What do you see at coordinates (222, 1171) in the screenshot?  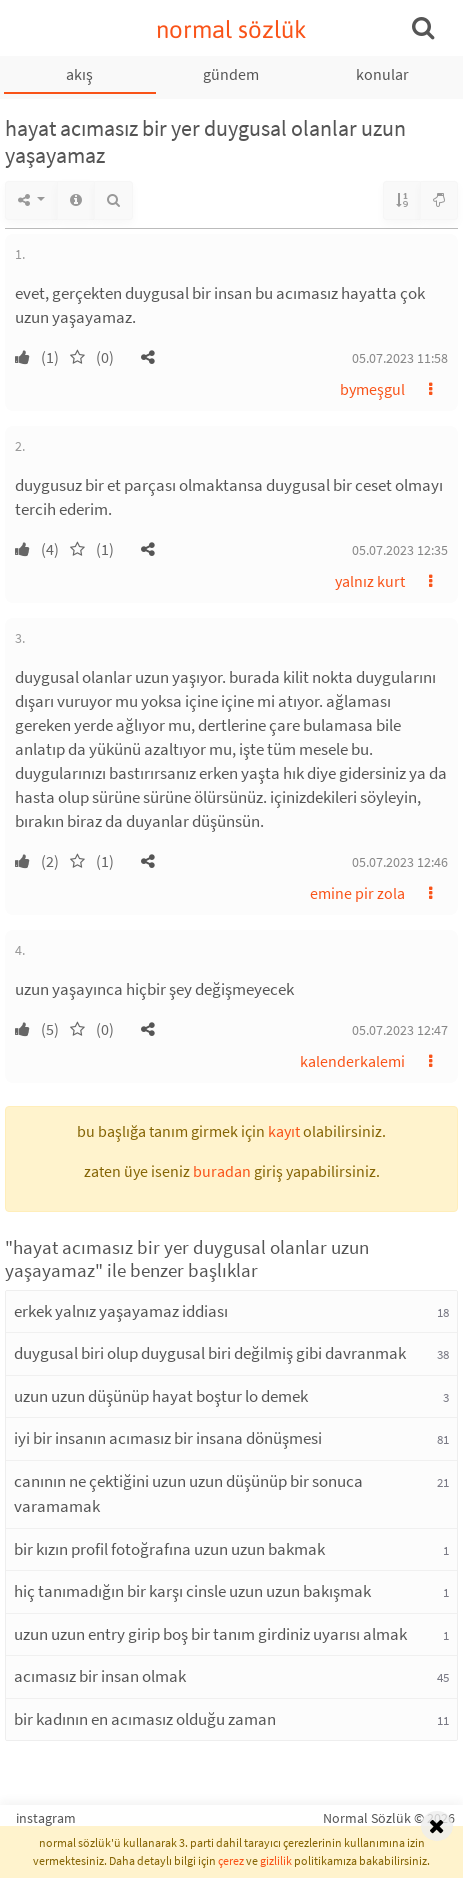 I see `buradan [button]` at bounding box center [222, 1171].